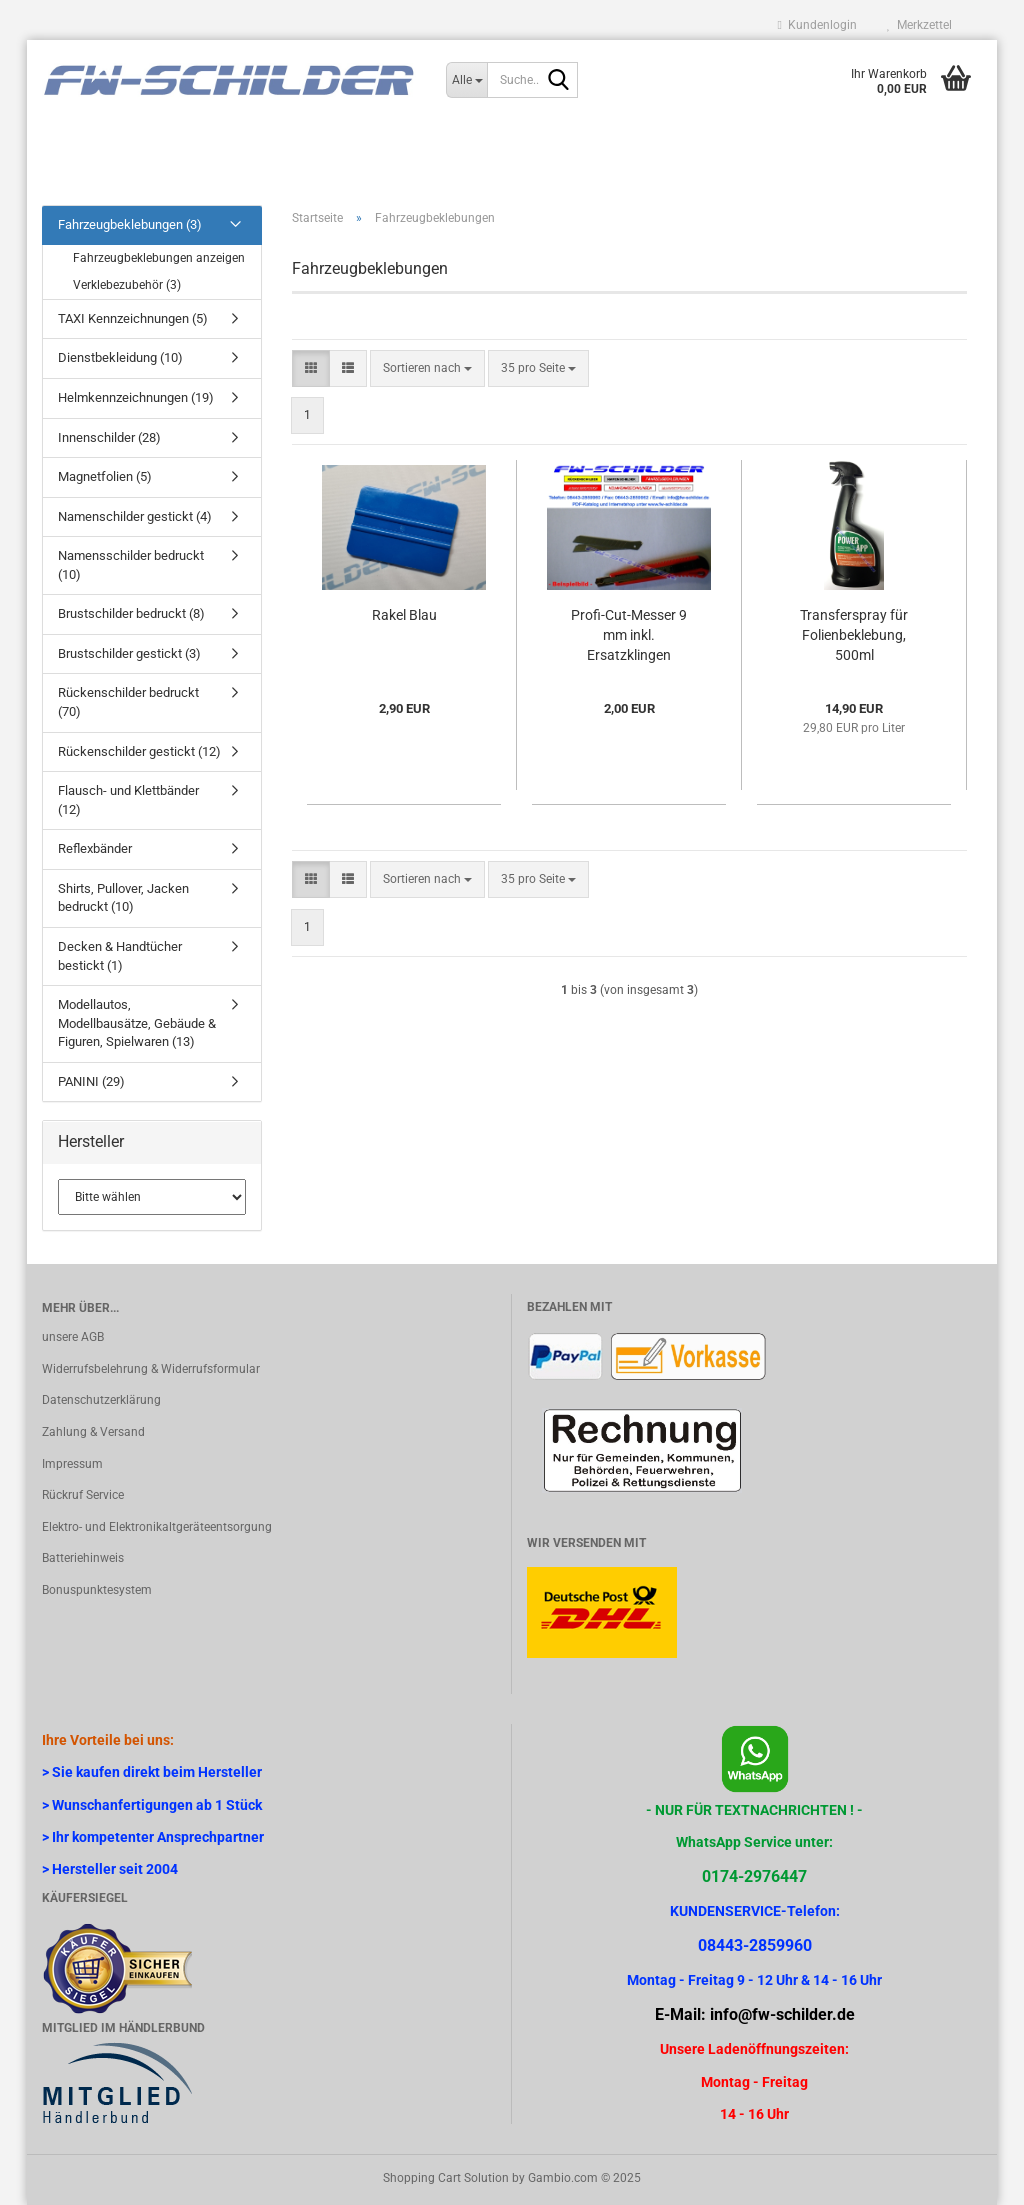  Describe the element at coordinates (95, 848) in the screenshot. I see `Reflexbänder` at that location.